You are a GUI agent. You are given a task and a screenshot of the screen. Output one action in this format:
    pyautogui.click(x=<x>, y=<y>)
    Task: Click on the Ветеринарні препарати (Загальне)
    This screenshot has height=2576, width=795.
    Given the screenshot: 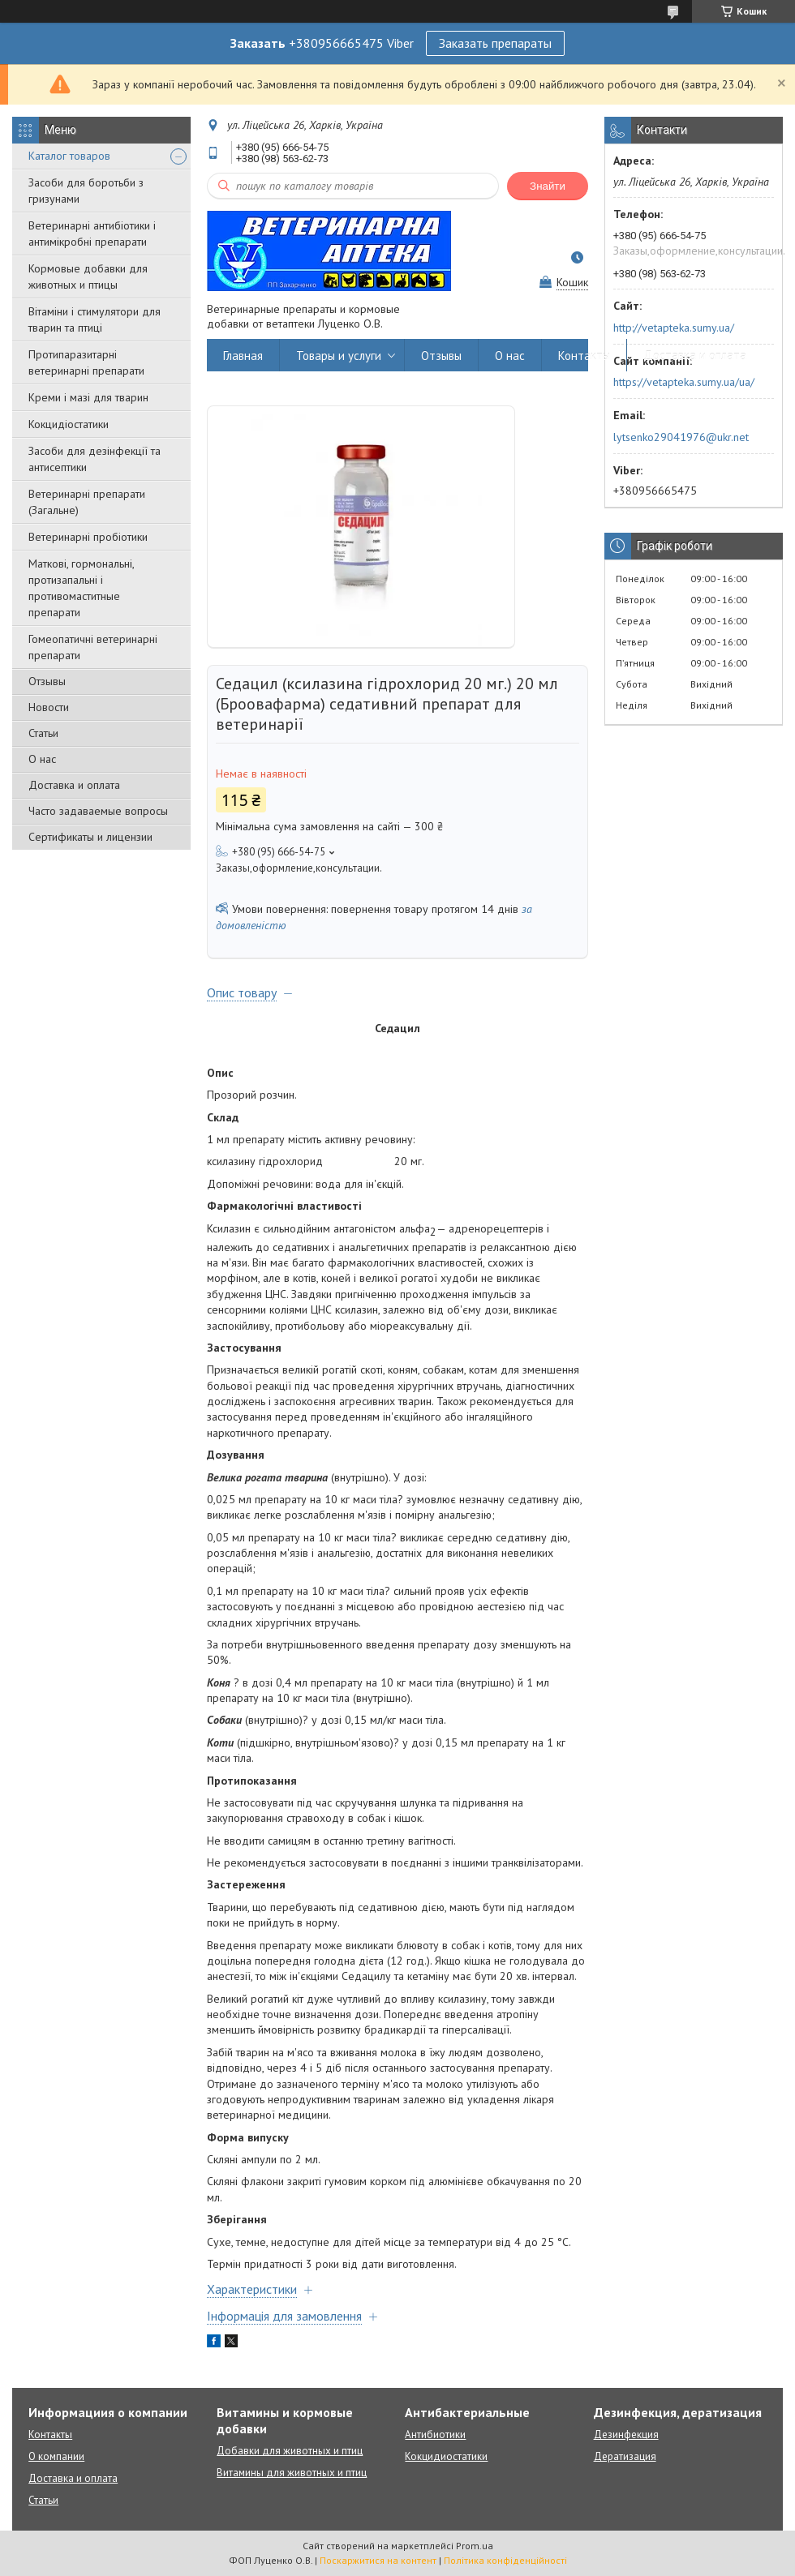 What is the action you would take?
    pyautogui.click(x=86, y=501)
    